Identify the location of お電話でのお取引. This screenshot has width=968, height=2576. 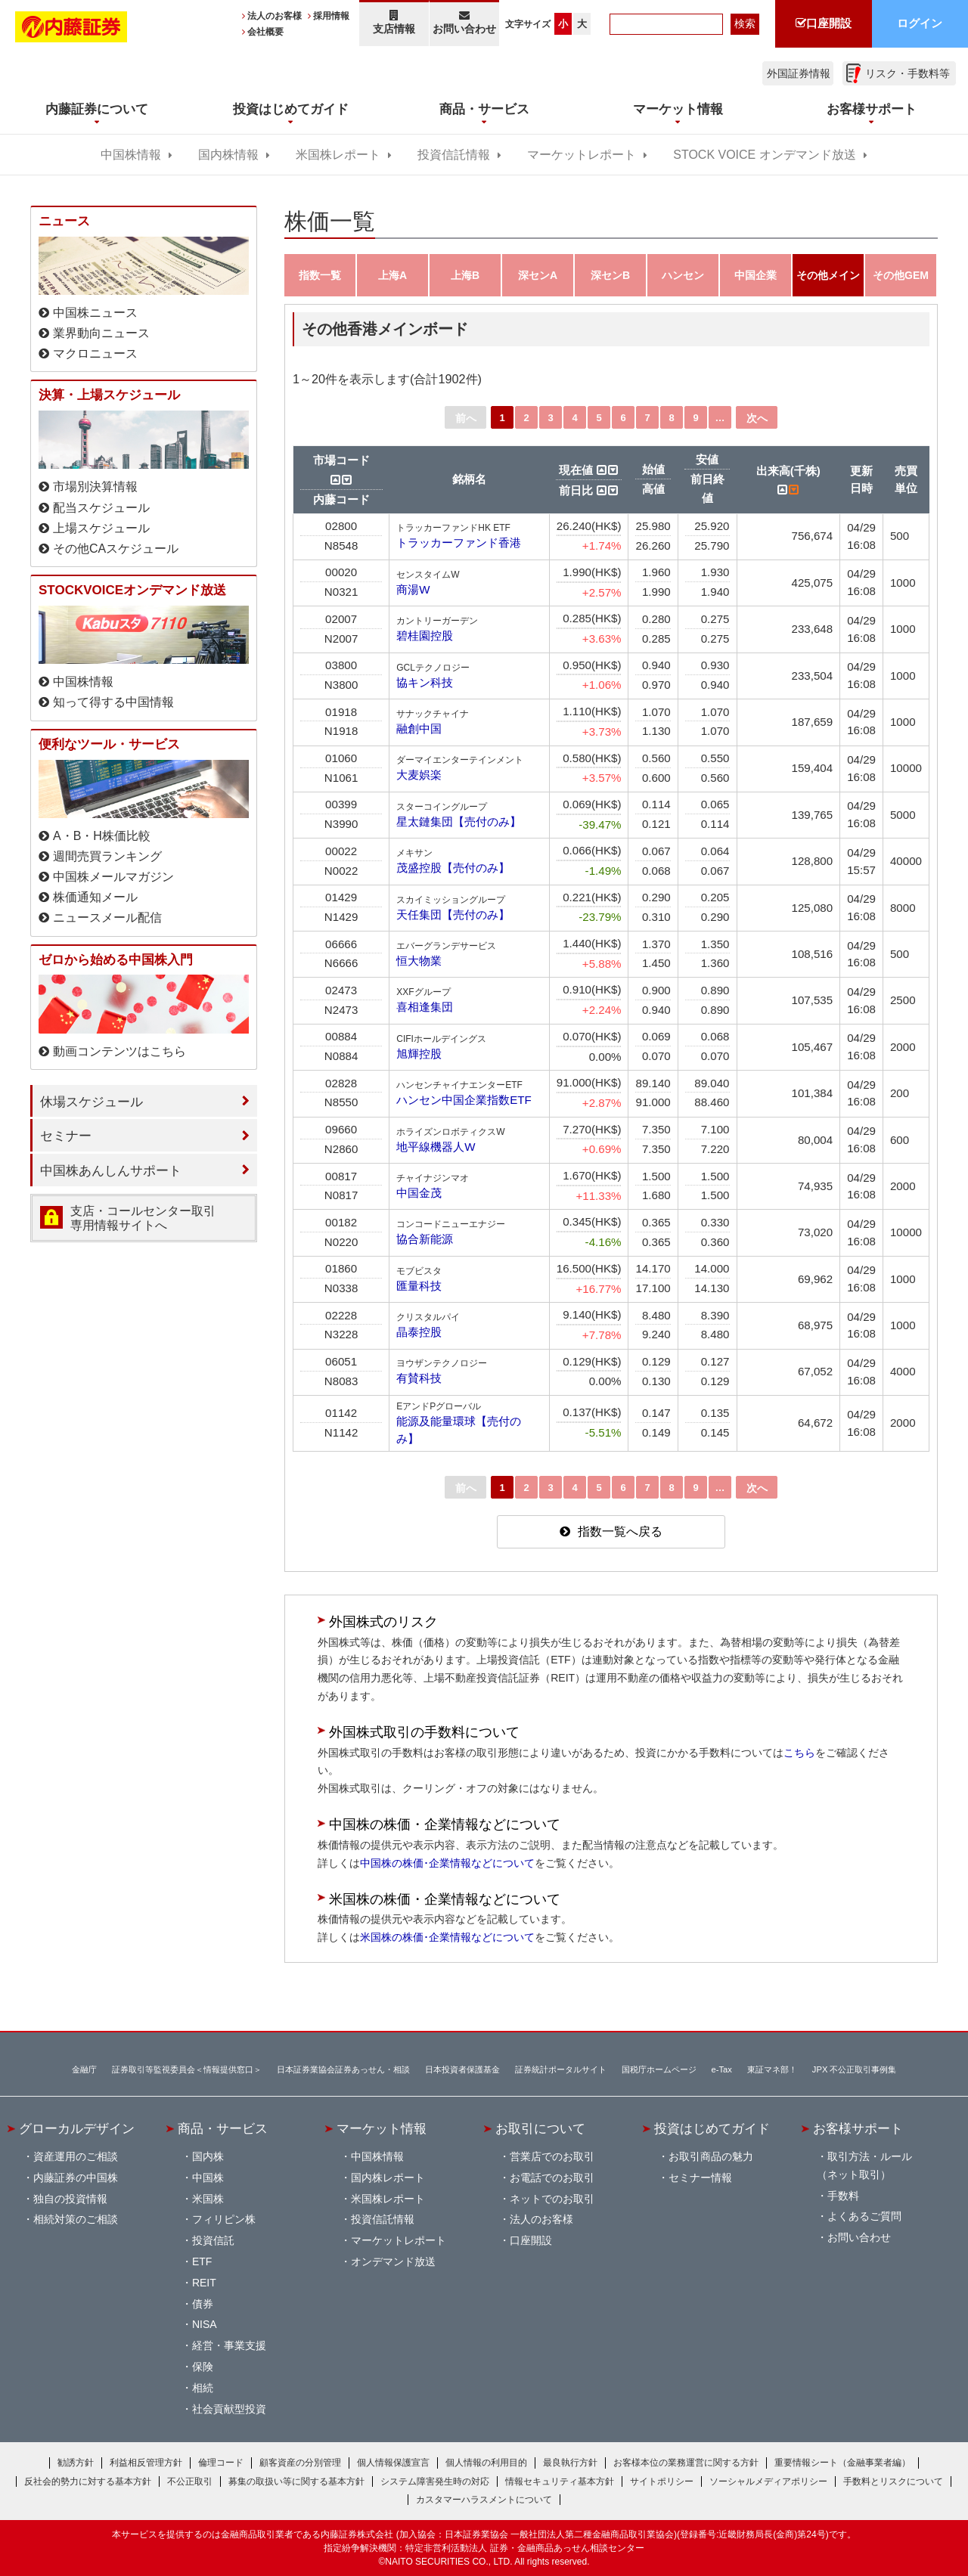
(552, 2177).